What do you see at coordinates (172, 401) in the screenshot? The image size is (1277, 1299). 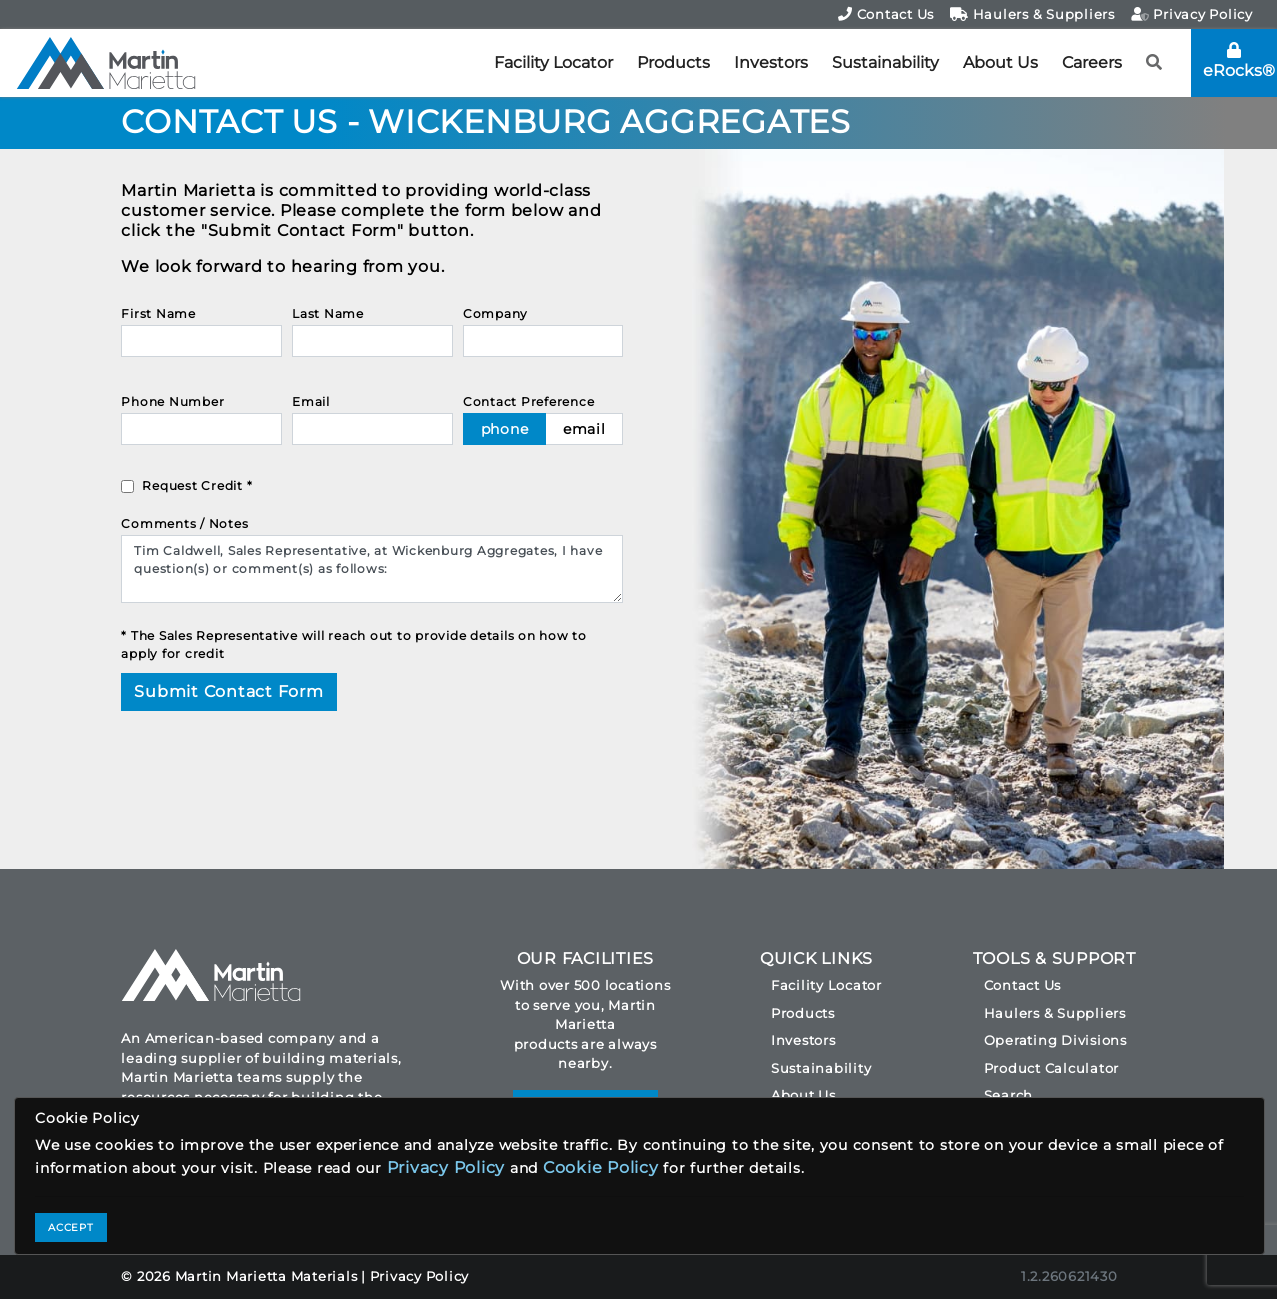 I see `Phone Number` at bounding box center [172, 401].